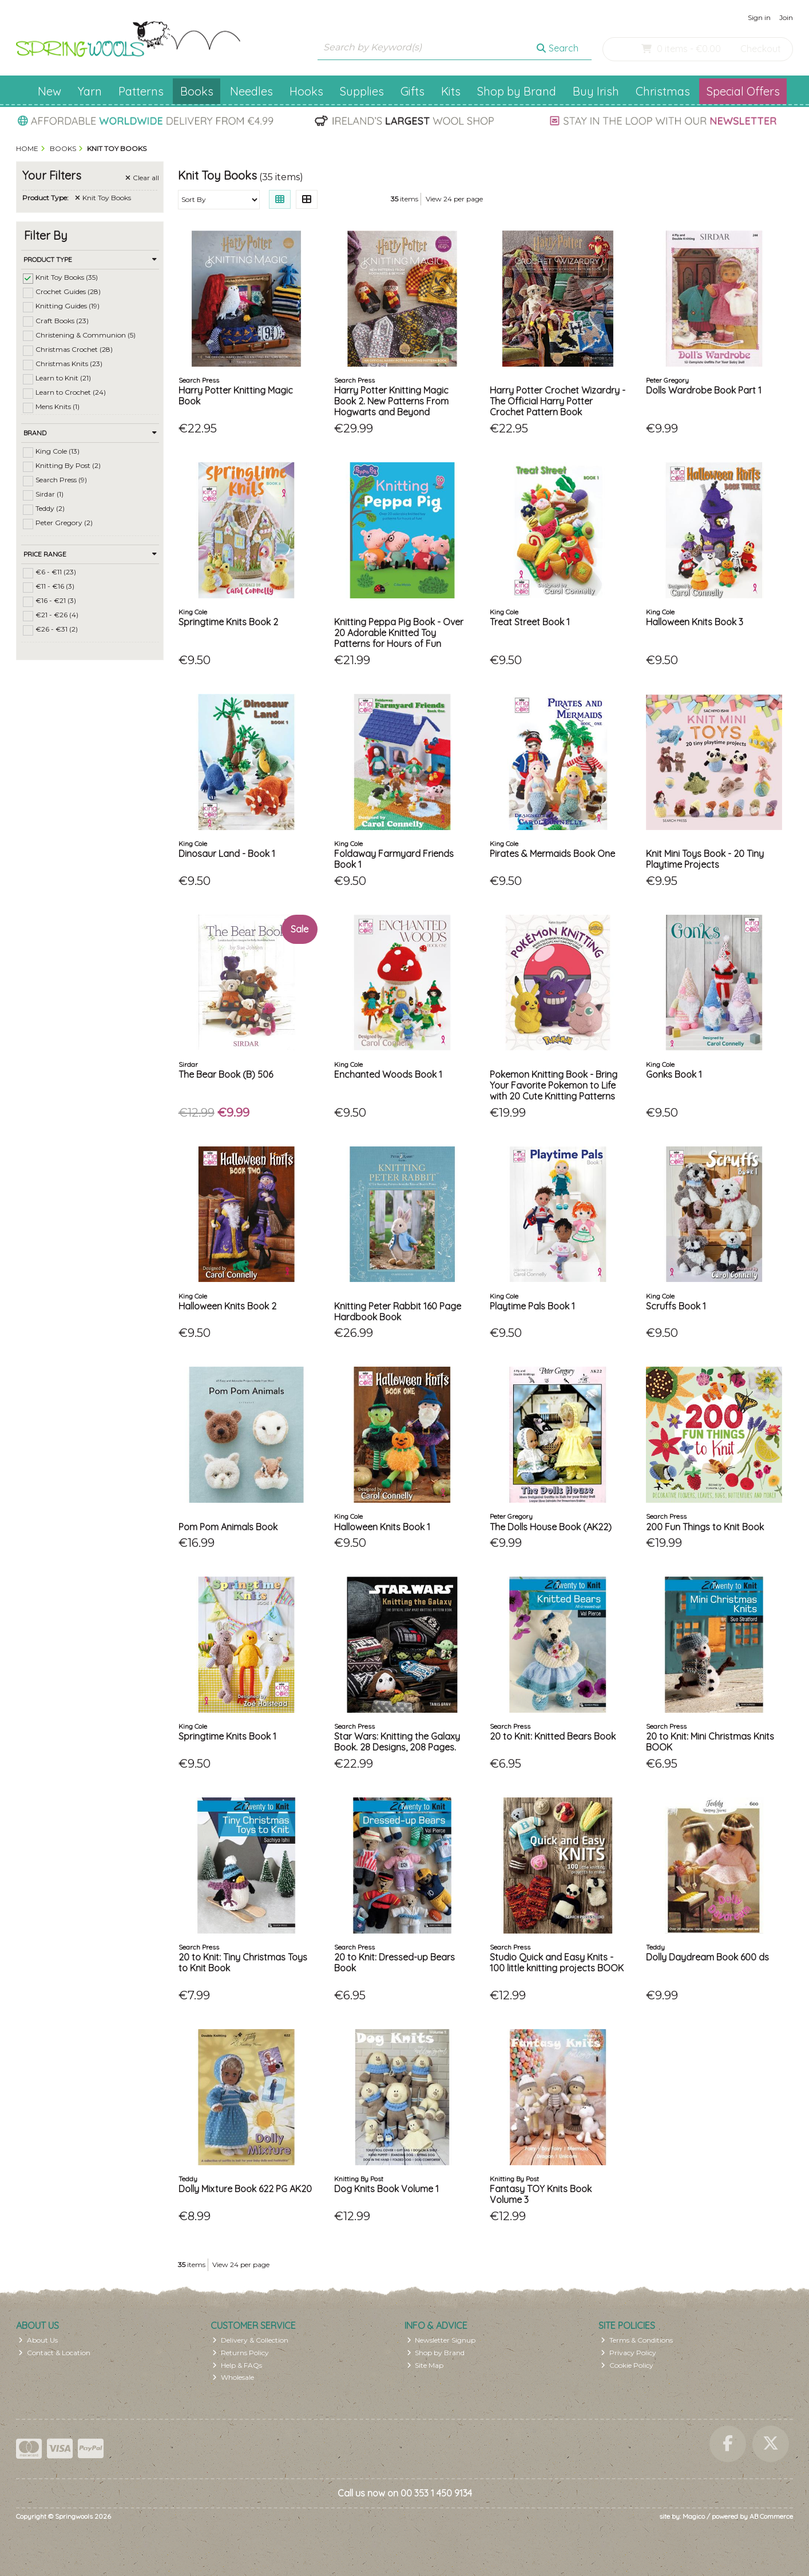 The height and width of the screenshot is (2576, 809). Describe the element at coordinates (68, 465) in the screenshot. I see `Knitting By Post (2)` at that location.